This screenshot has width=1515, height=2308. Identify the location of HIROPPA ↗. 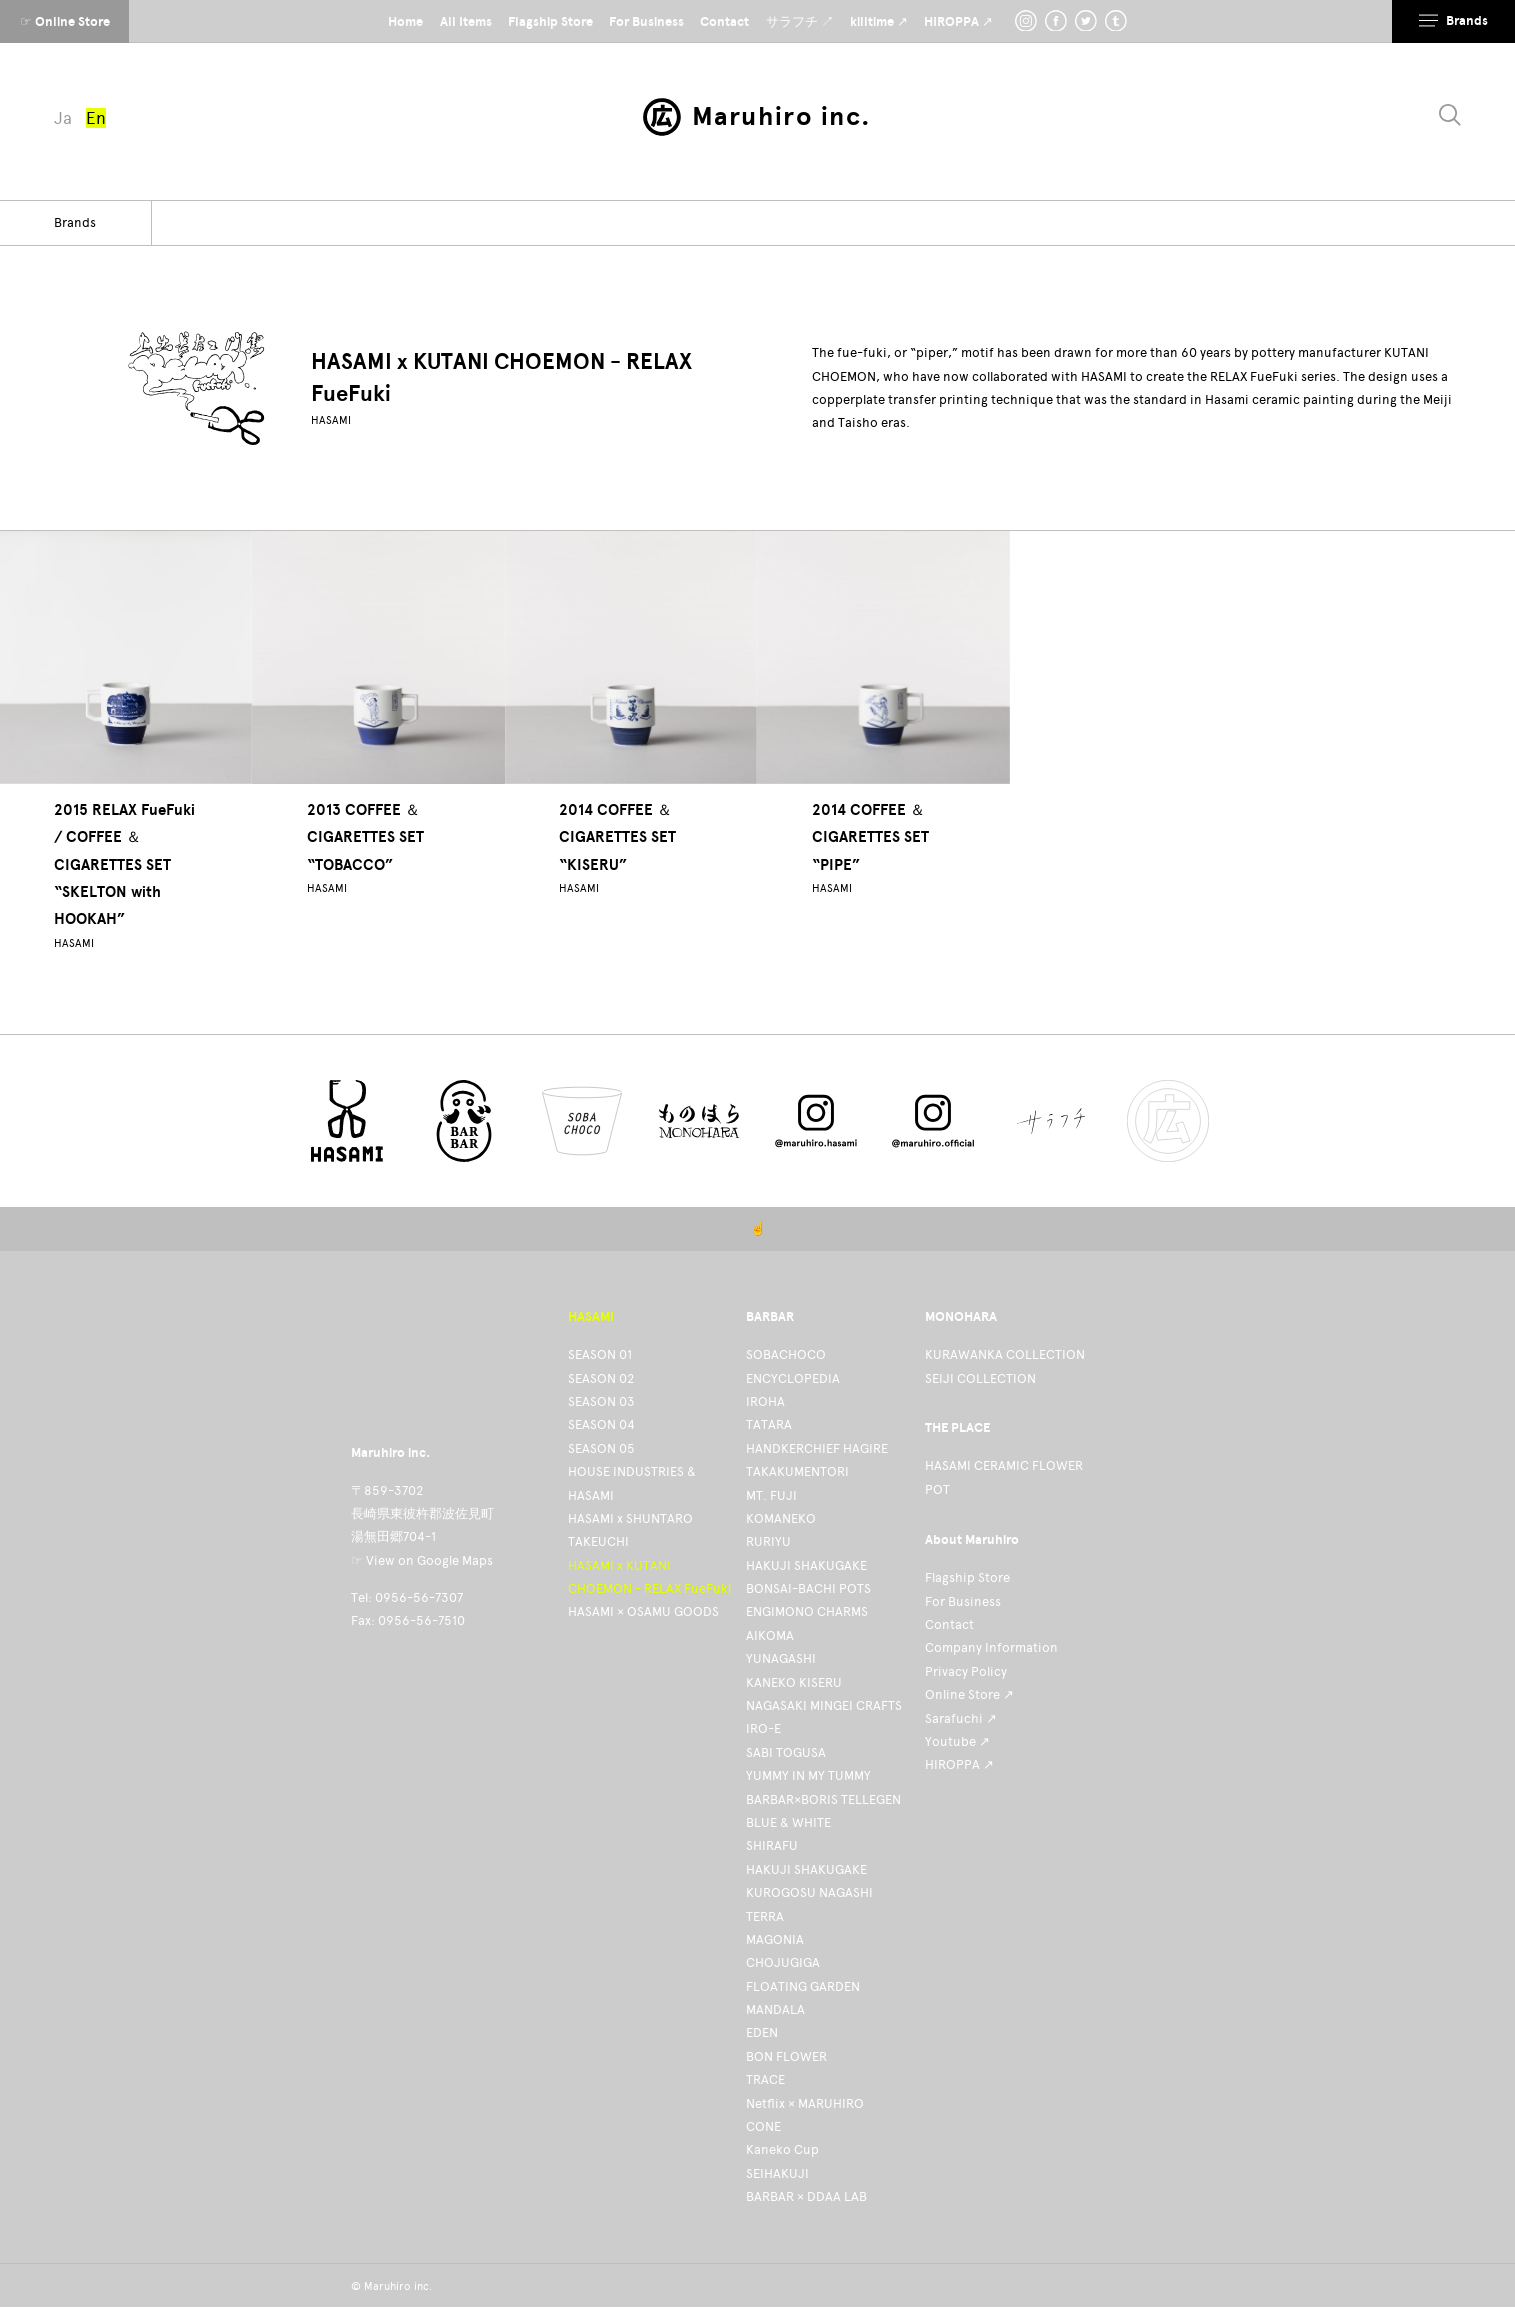
(959, 1764).